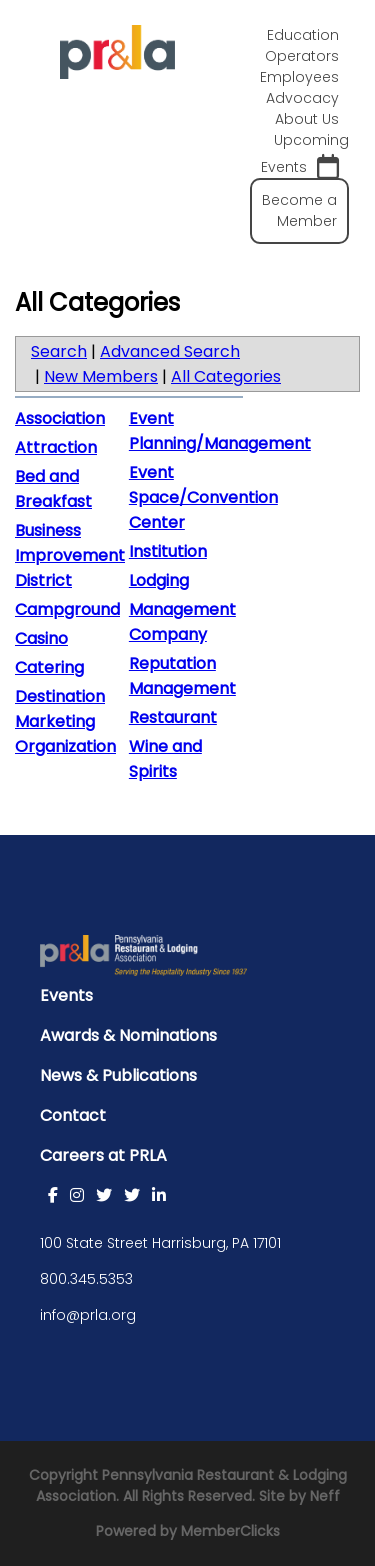 The width and height of the screenshot is (375, 1566). What do you see at coordinates (49, 667) in the screenshot?
I see `Catering` at bounding box center [49, 667].